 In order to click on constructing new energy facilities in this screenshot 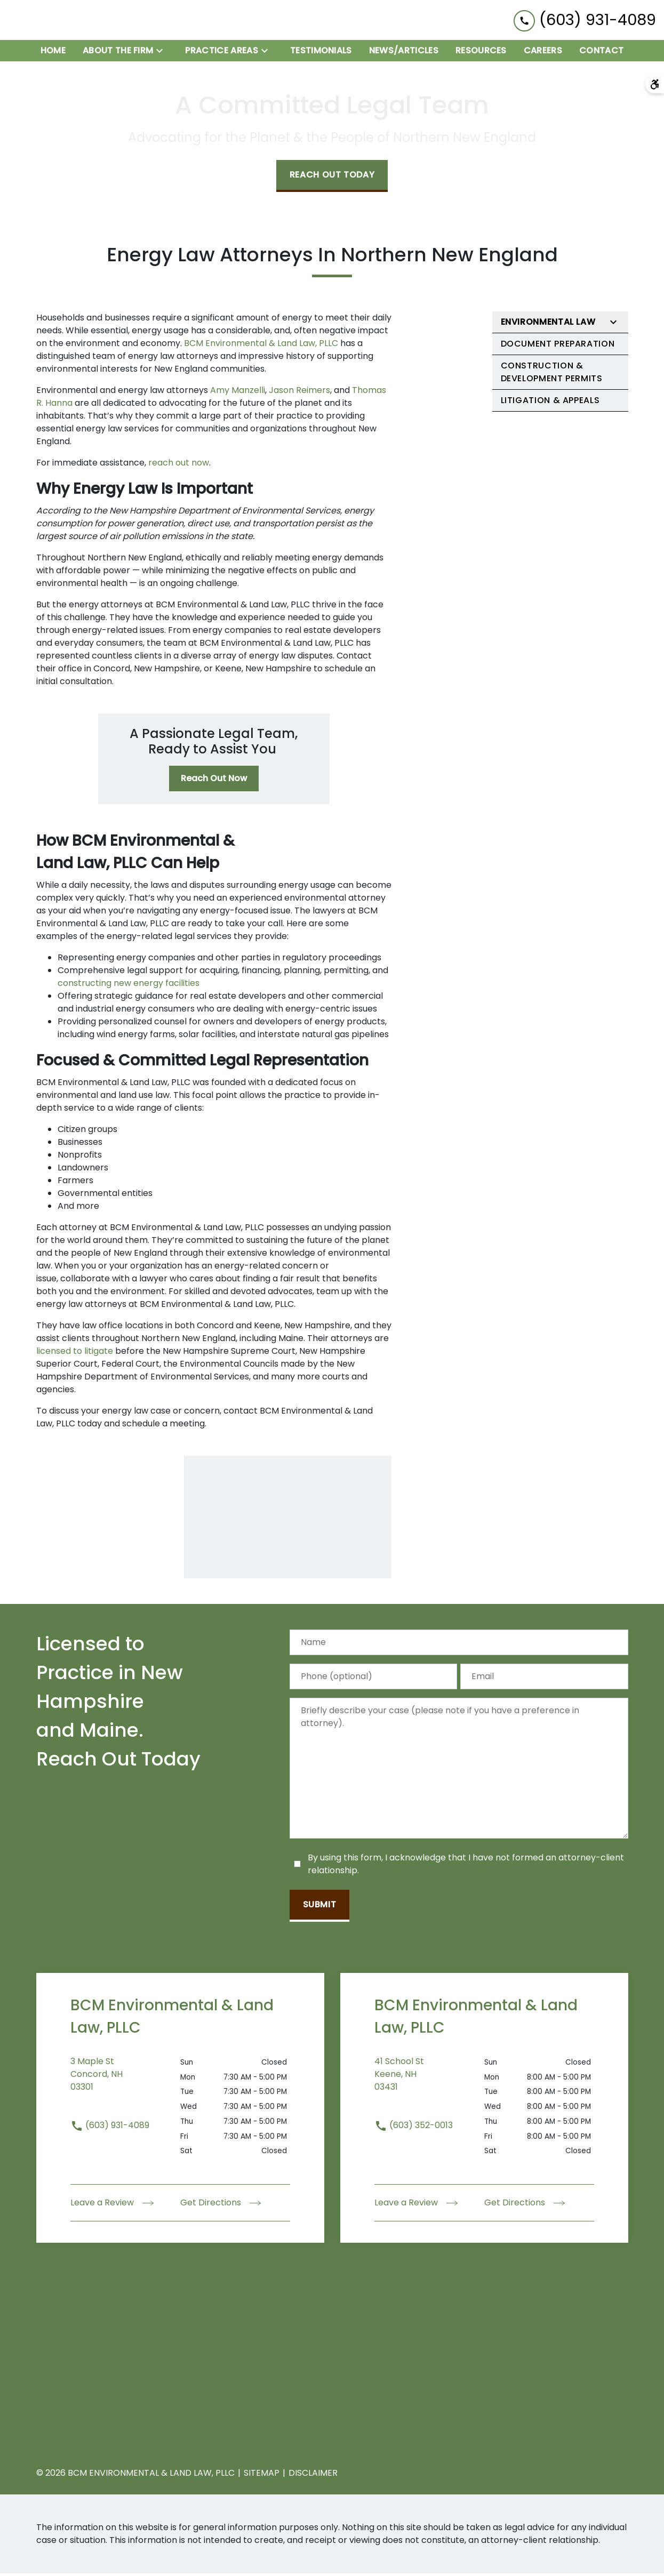, I will do `click(130, 985)`.